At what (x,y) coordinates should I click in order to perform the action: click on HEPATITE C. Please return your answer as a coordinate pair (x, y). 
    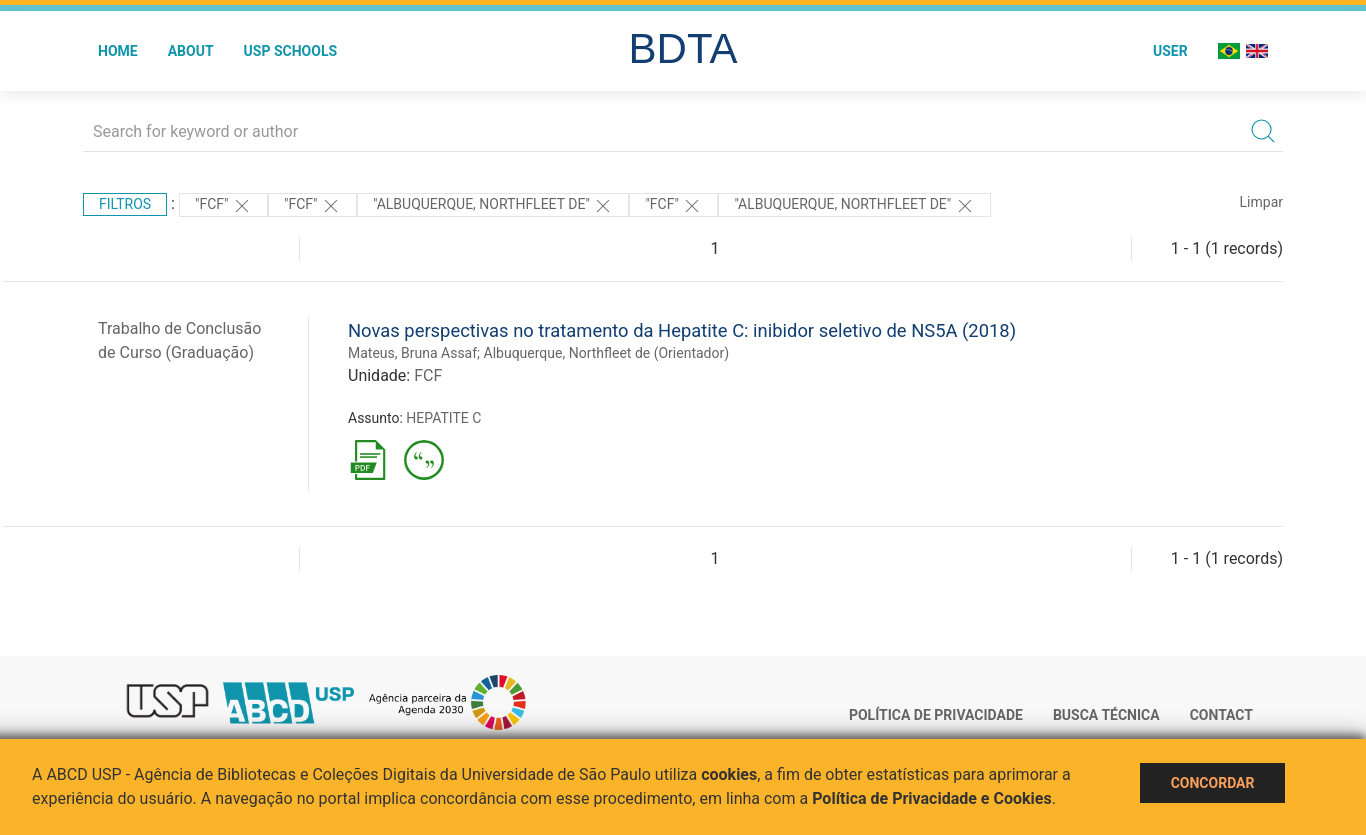
    Looking at the image, I should click on (443, 418).